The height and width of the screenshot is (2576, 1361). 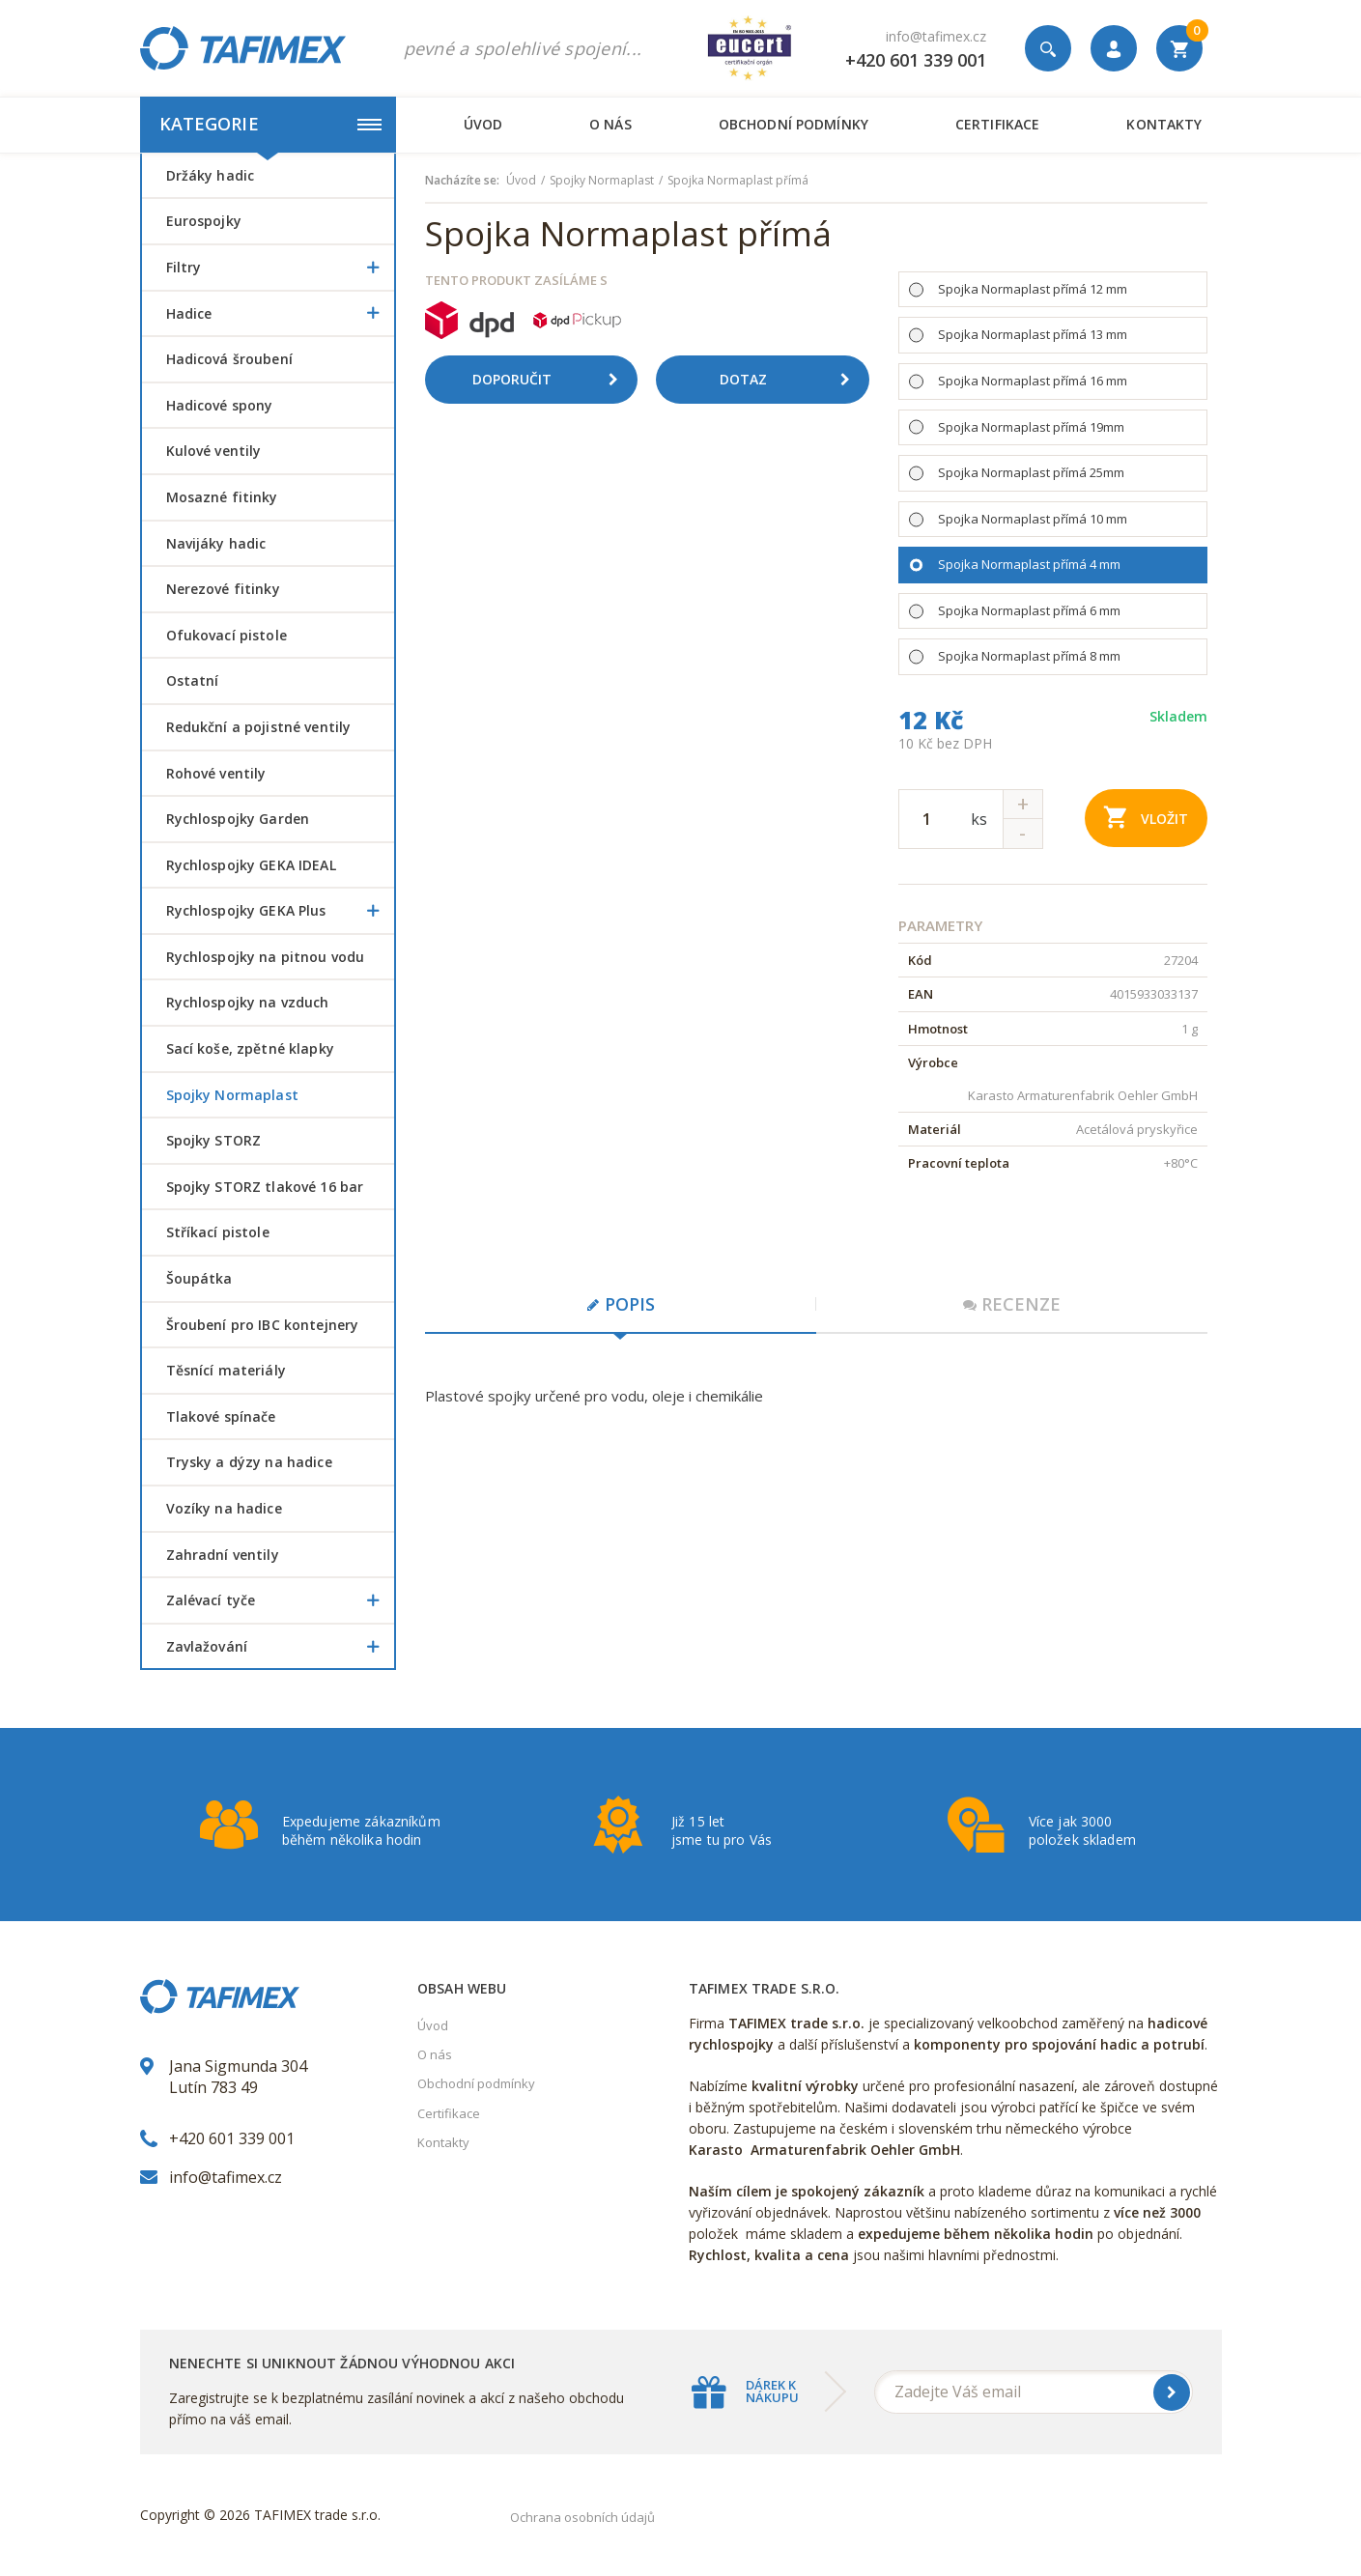 What do you see at coordinates (226, 635) in the screenshot?
I see `Ofukovací pistole` at bounding box center [226, 635].